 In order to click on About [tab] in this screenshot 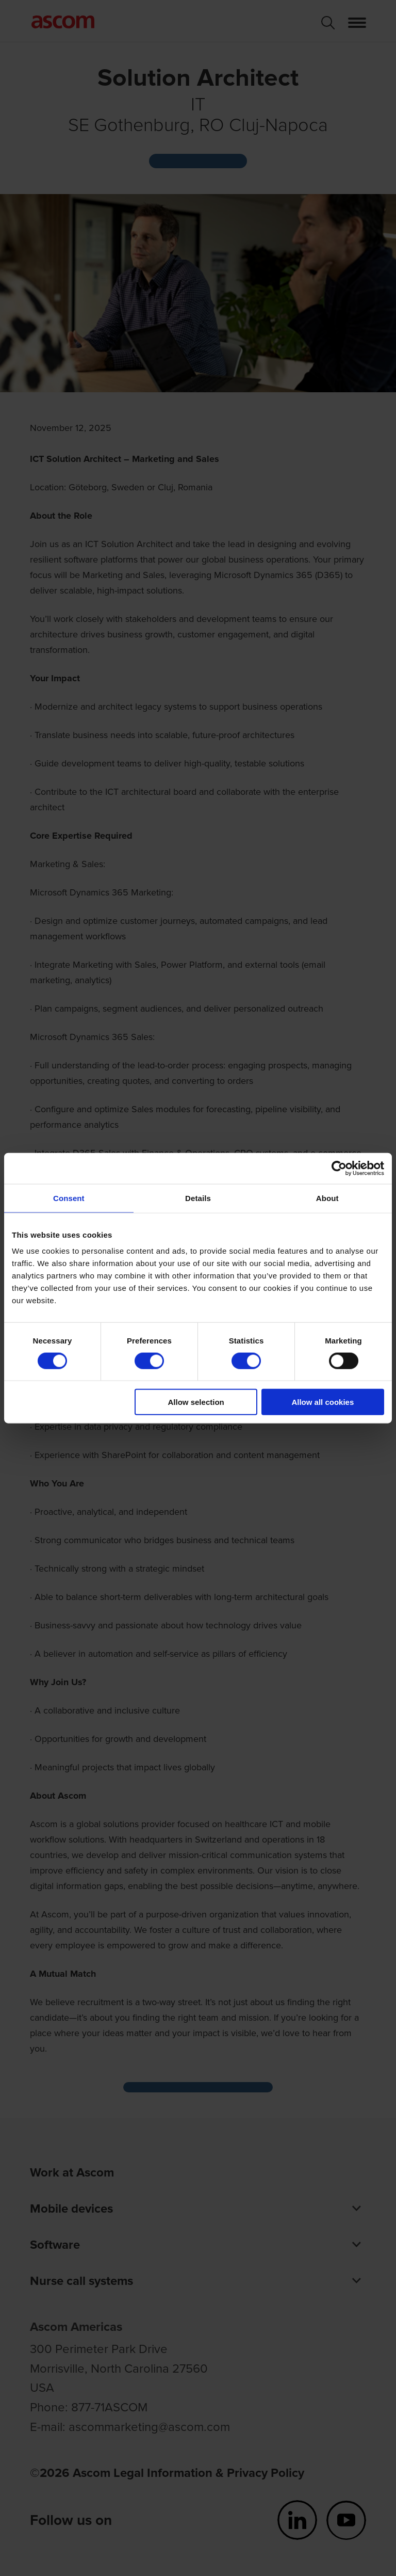, I will do `click(327, 1197)`.